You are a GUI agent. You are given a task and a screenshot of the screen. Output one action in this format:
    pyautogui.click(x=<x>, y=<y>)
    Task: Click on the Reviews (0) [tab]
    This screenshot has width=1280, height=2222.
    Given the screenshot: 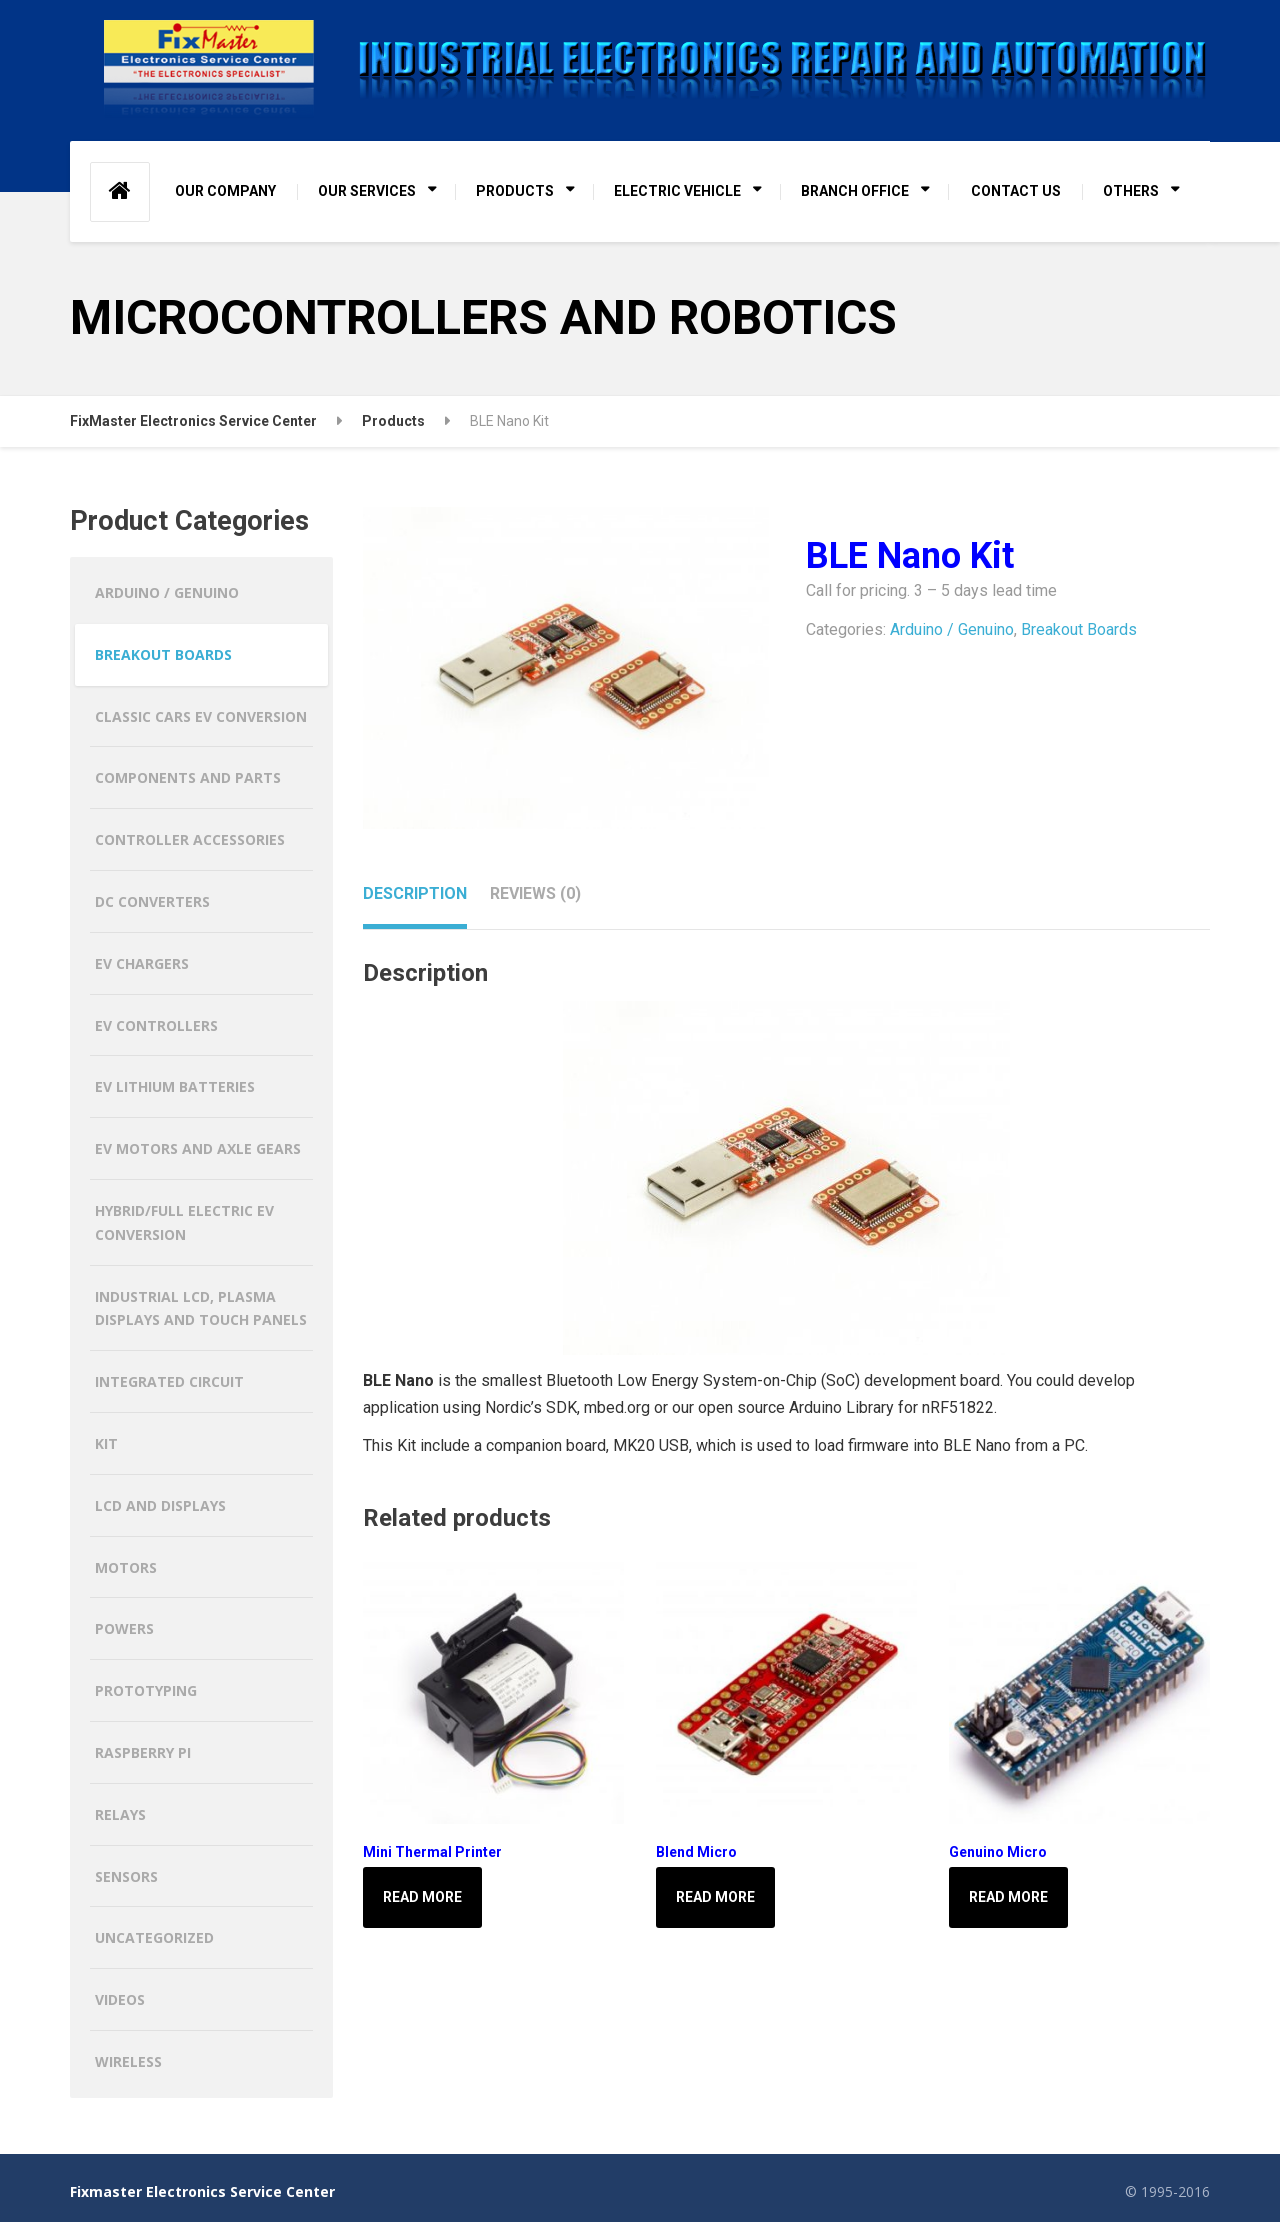 What is the action you would take?
    pyautogui.click(x=535, y=893)
    